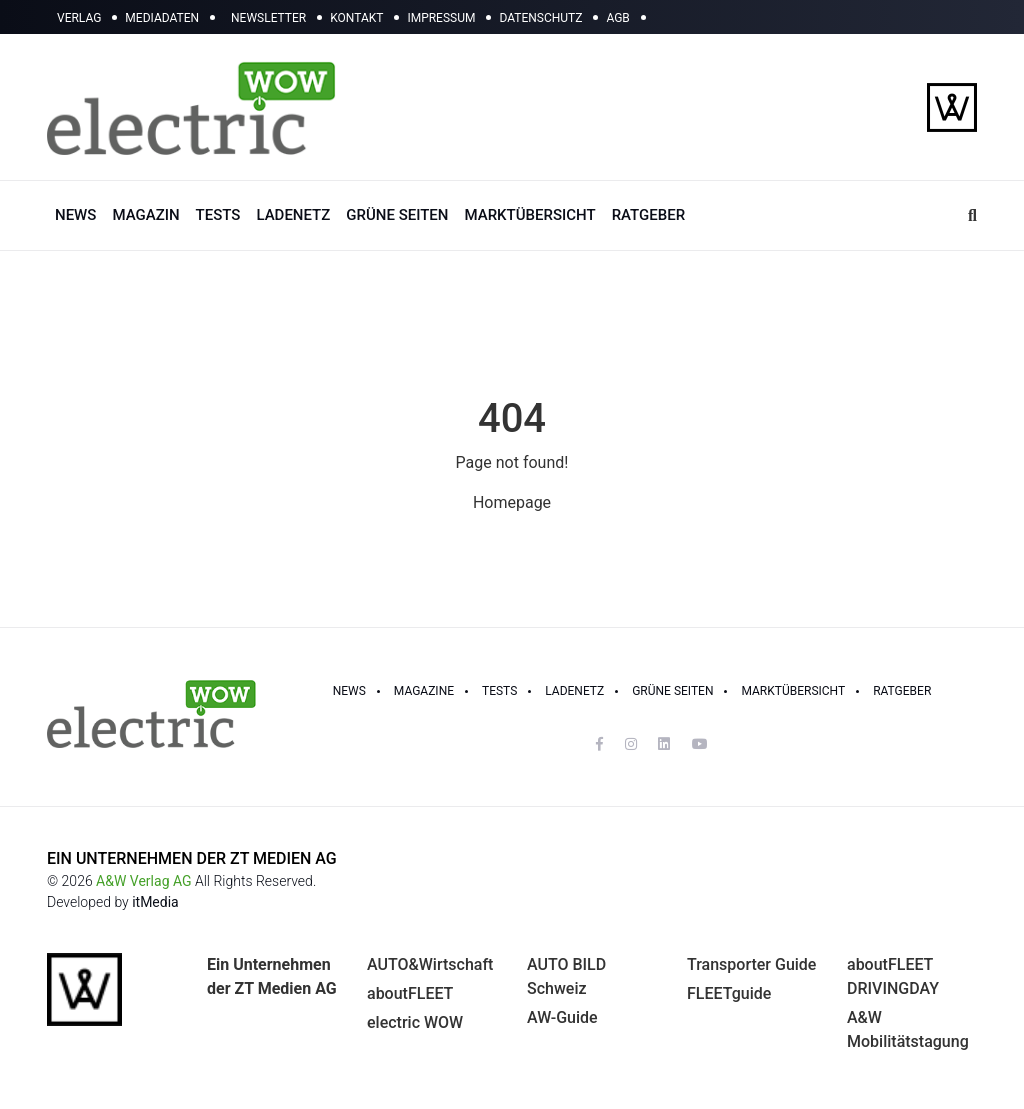 The height and width of the screenshot is (1109, 1024). I want to click on NEWSLETTER, so click(268, 18).